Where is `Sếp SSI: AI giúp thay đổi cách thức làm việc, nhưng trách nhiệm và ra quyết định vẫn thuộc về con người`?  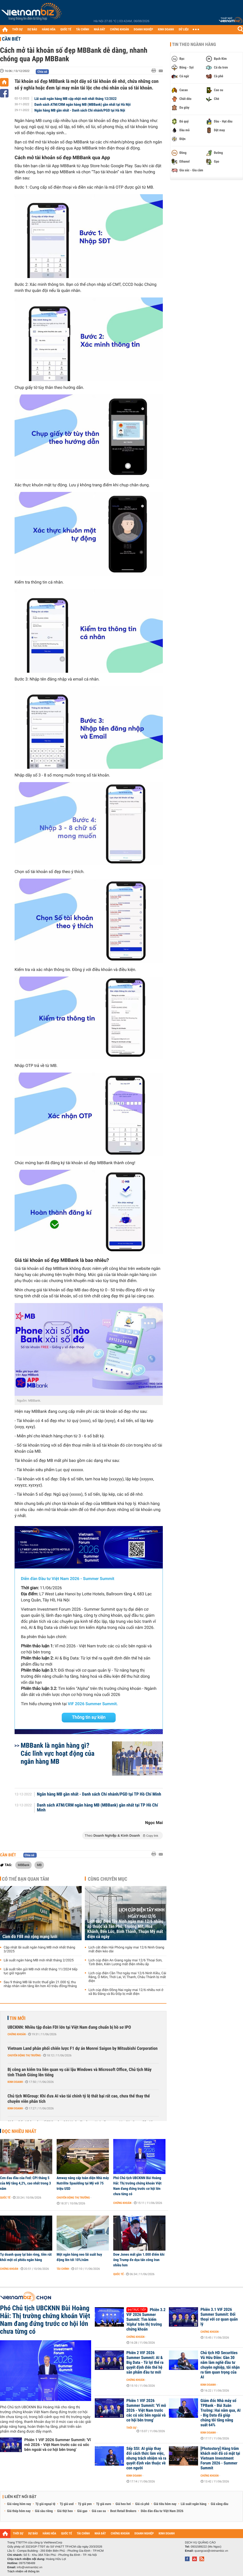 Sếp SSI: AI giúp thay đổi cách thức làm việc, nhưng trách nhiệm và ra quyết định vẫn thuộc về con người is located at coordinates (146, 2458).